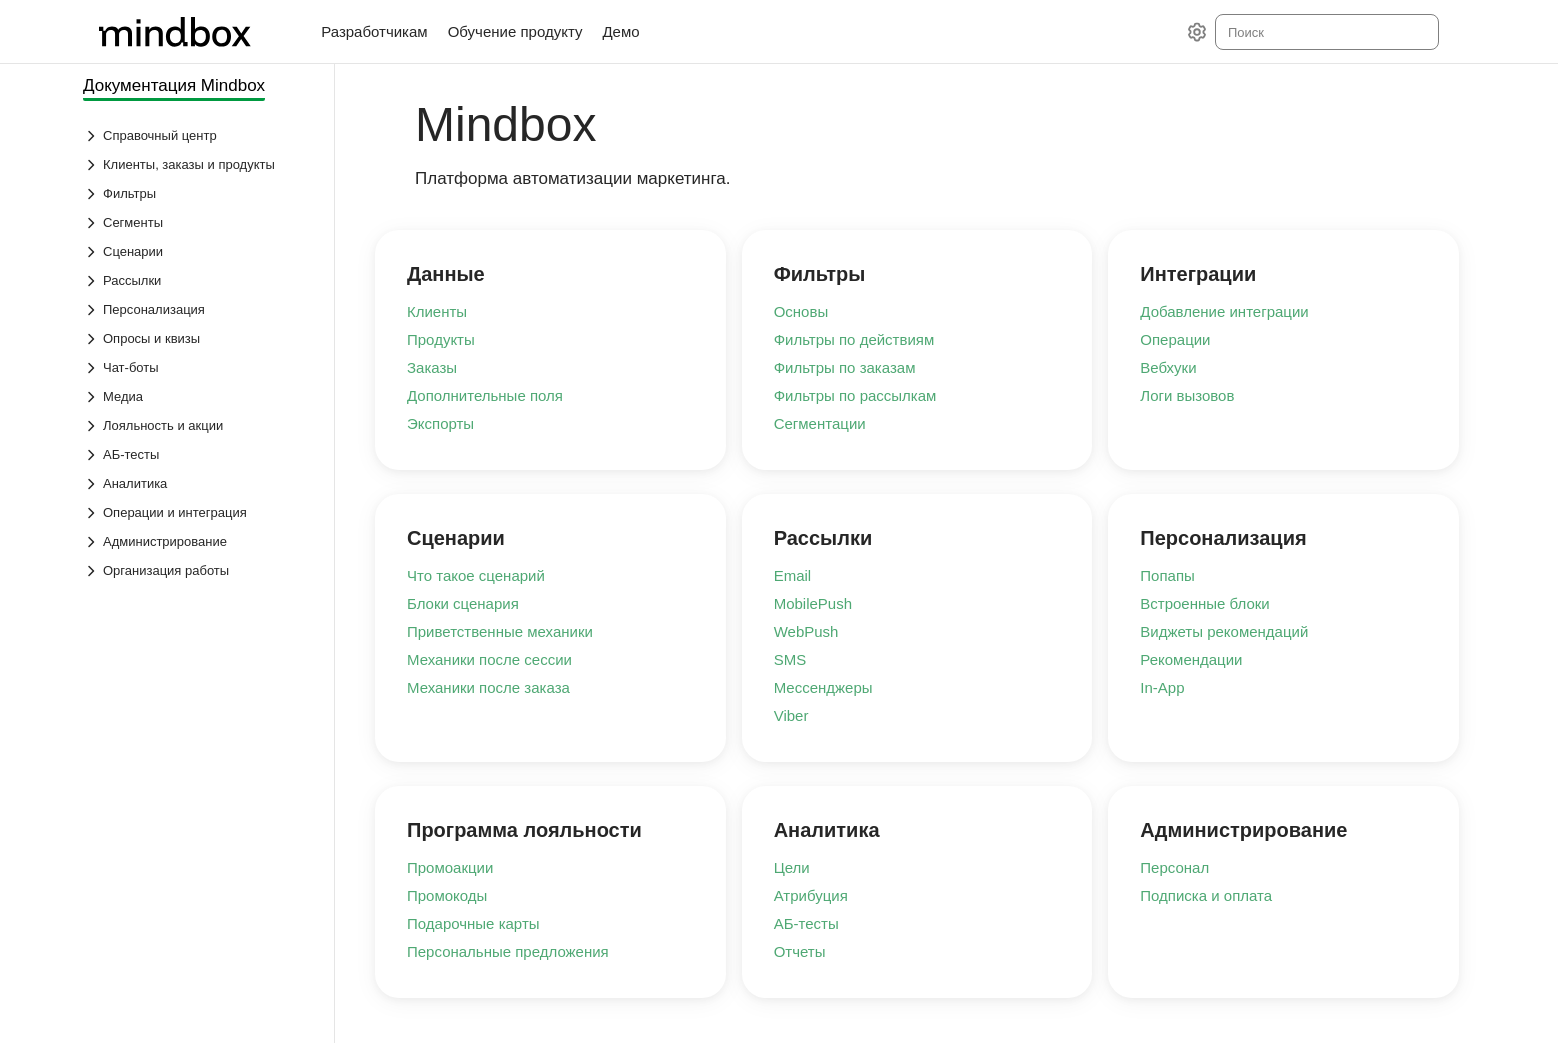 The height and width of the screenshot is (1043, 1558). Describe the element at coordinates (198, 164) in the screenshot. I see `[Выпадающий список Клиенты, заказы и продукты]` at that location.